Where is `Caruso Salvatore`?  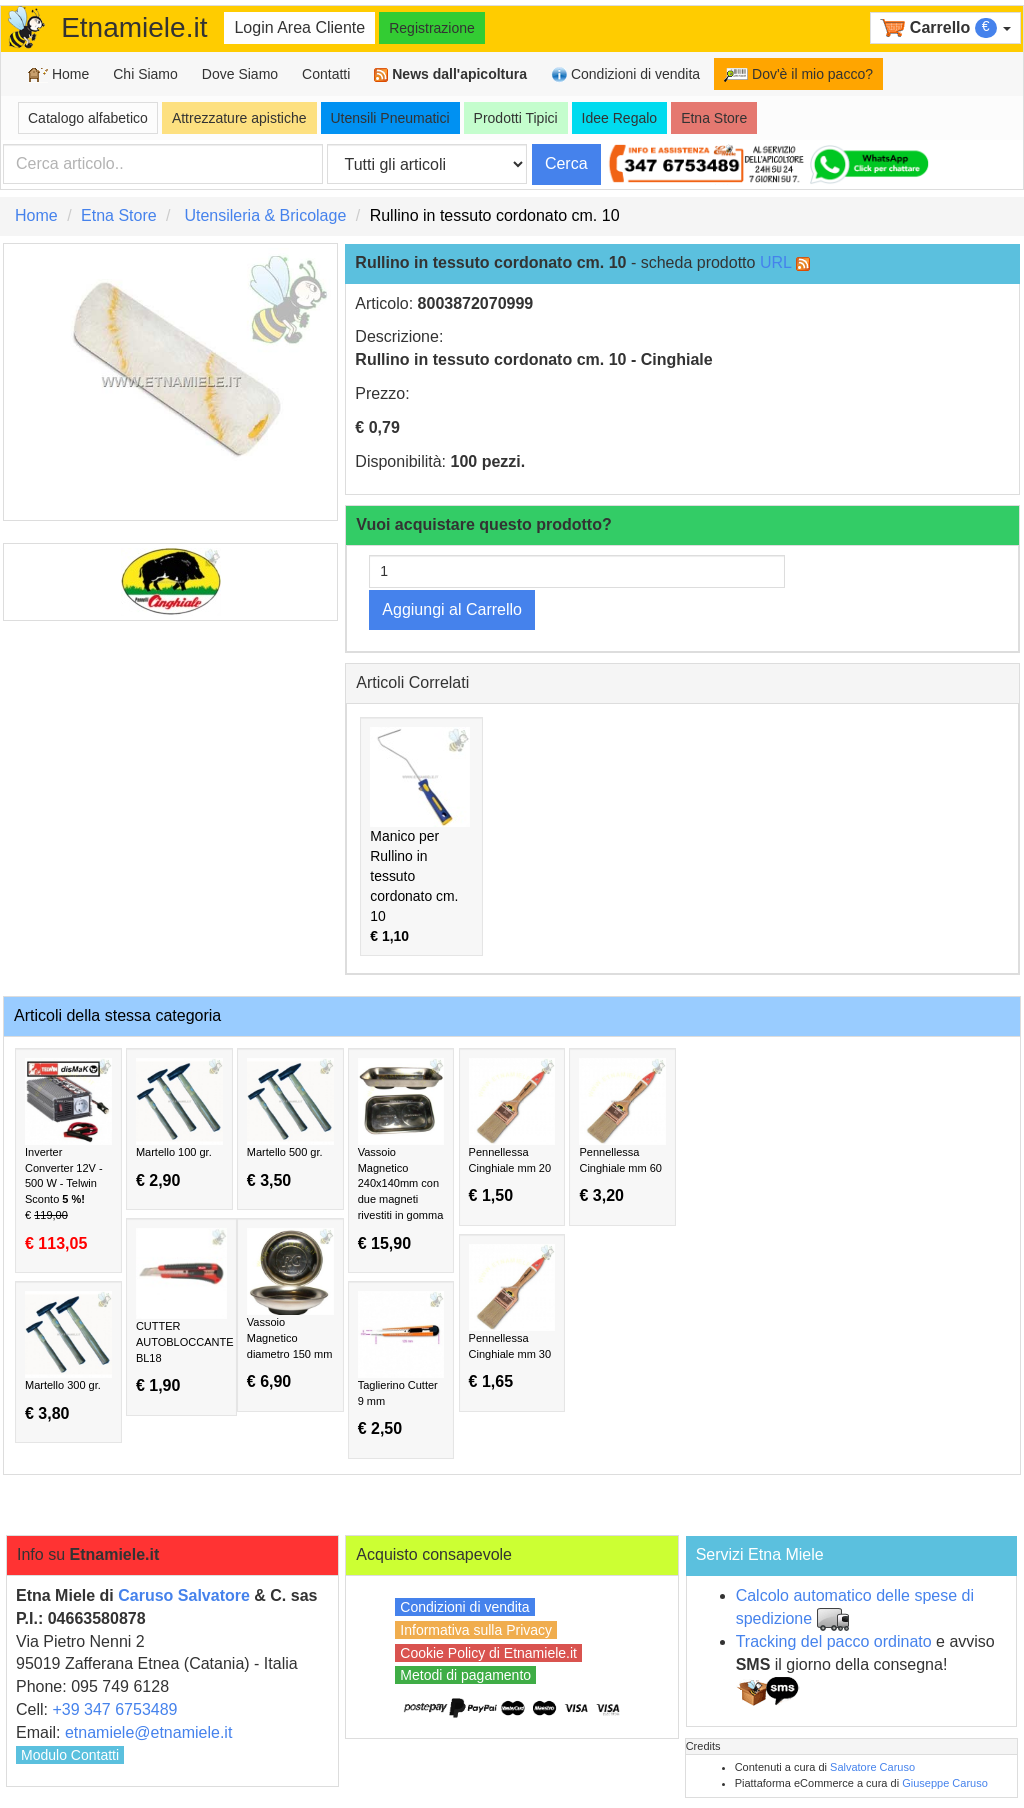
Caruso Salvatore is located at coordinates (184, 1595).